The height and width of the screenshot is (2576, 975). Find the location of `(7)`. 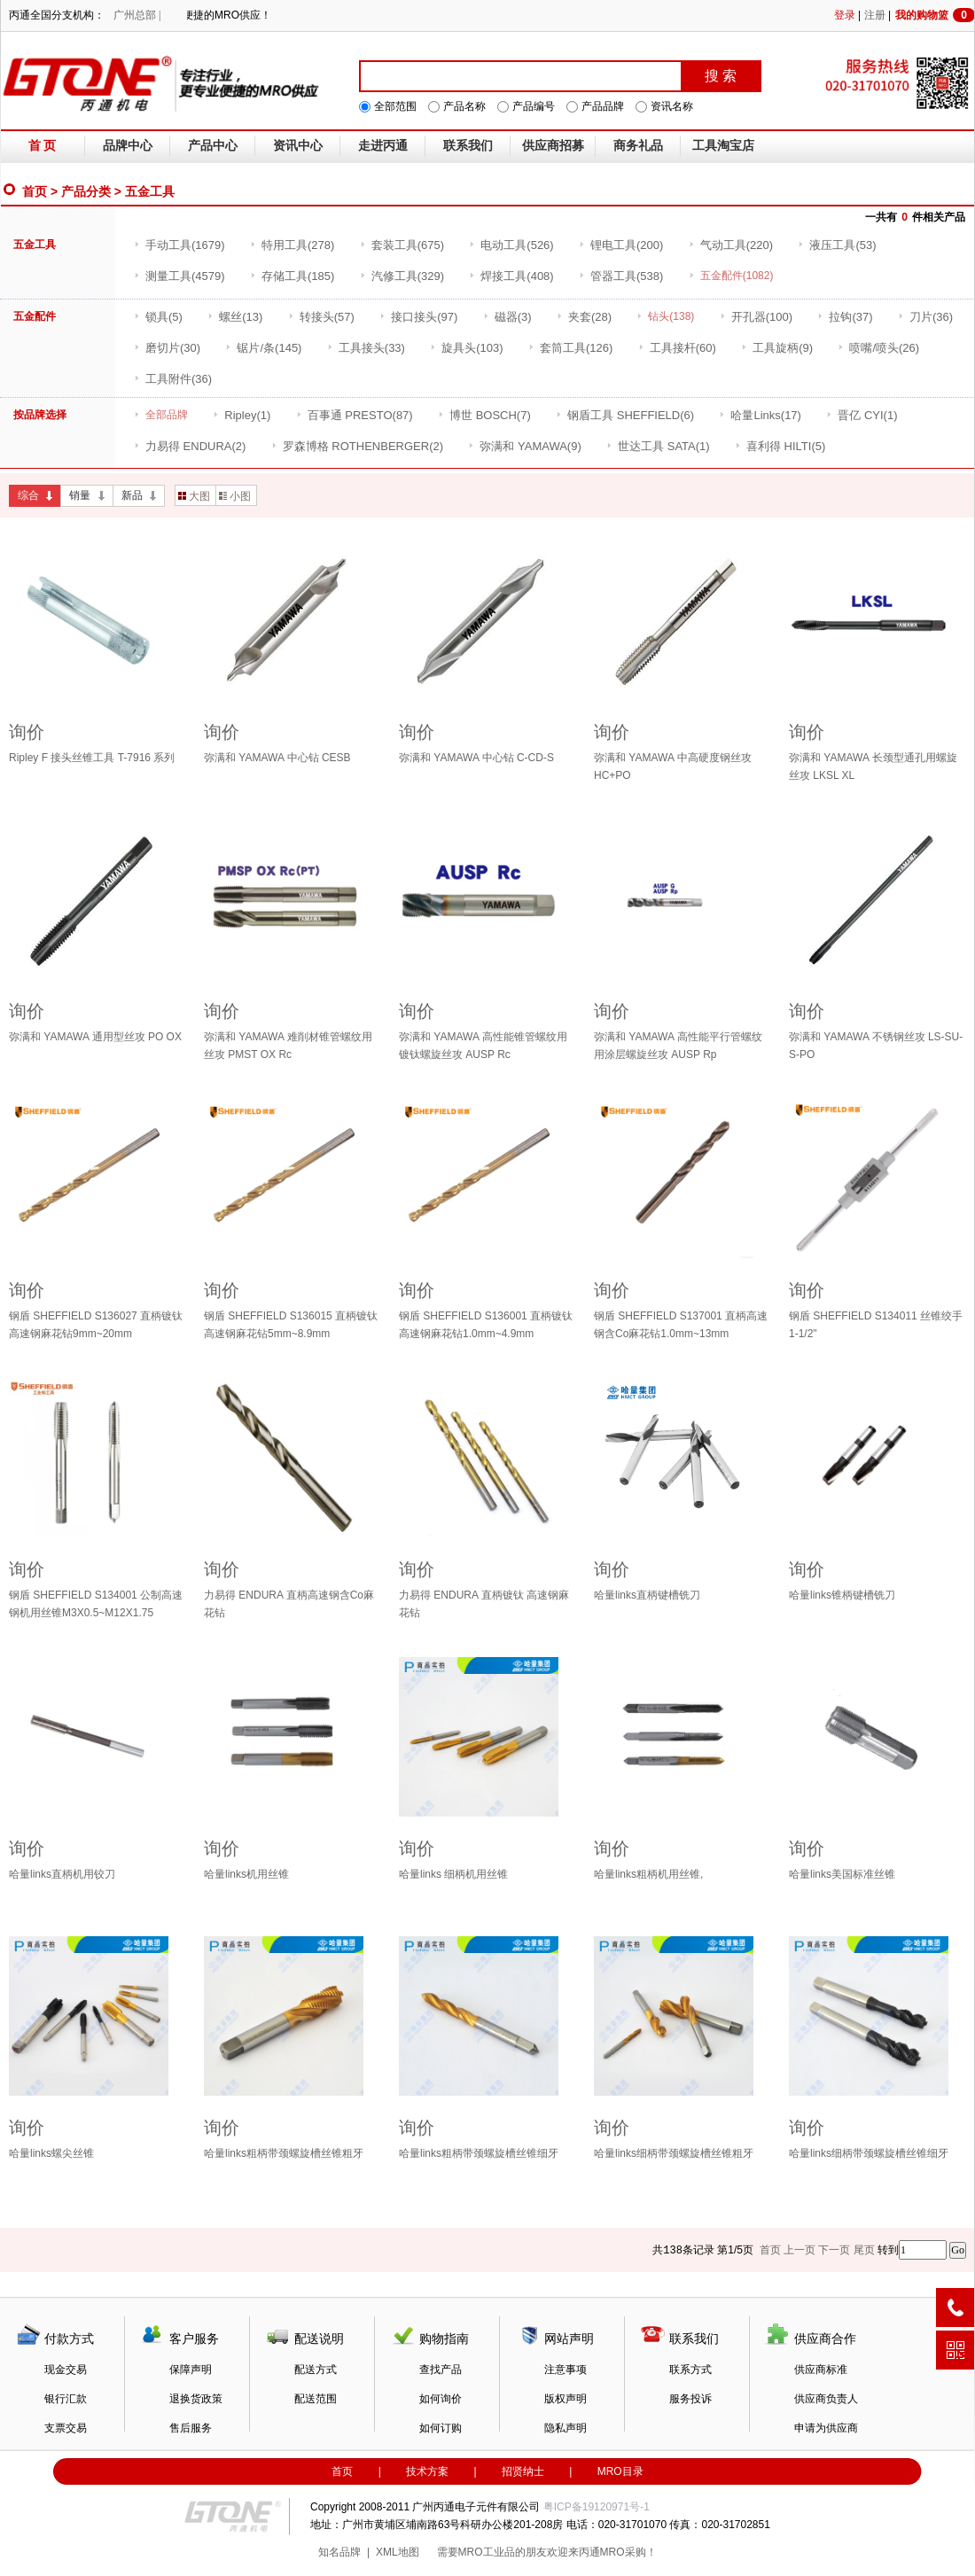

(7) is located at coordinates (484, 415).